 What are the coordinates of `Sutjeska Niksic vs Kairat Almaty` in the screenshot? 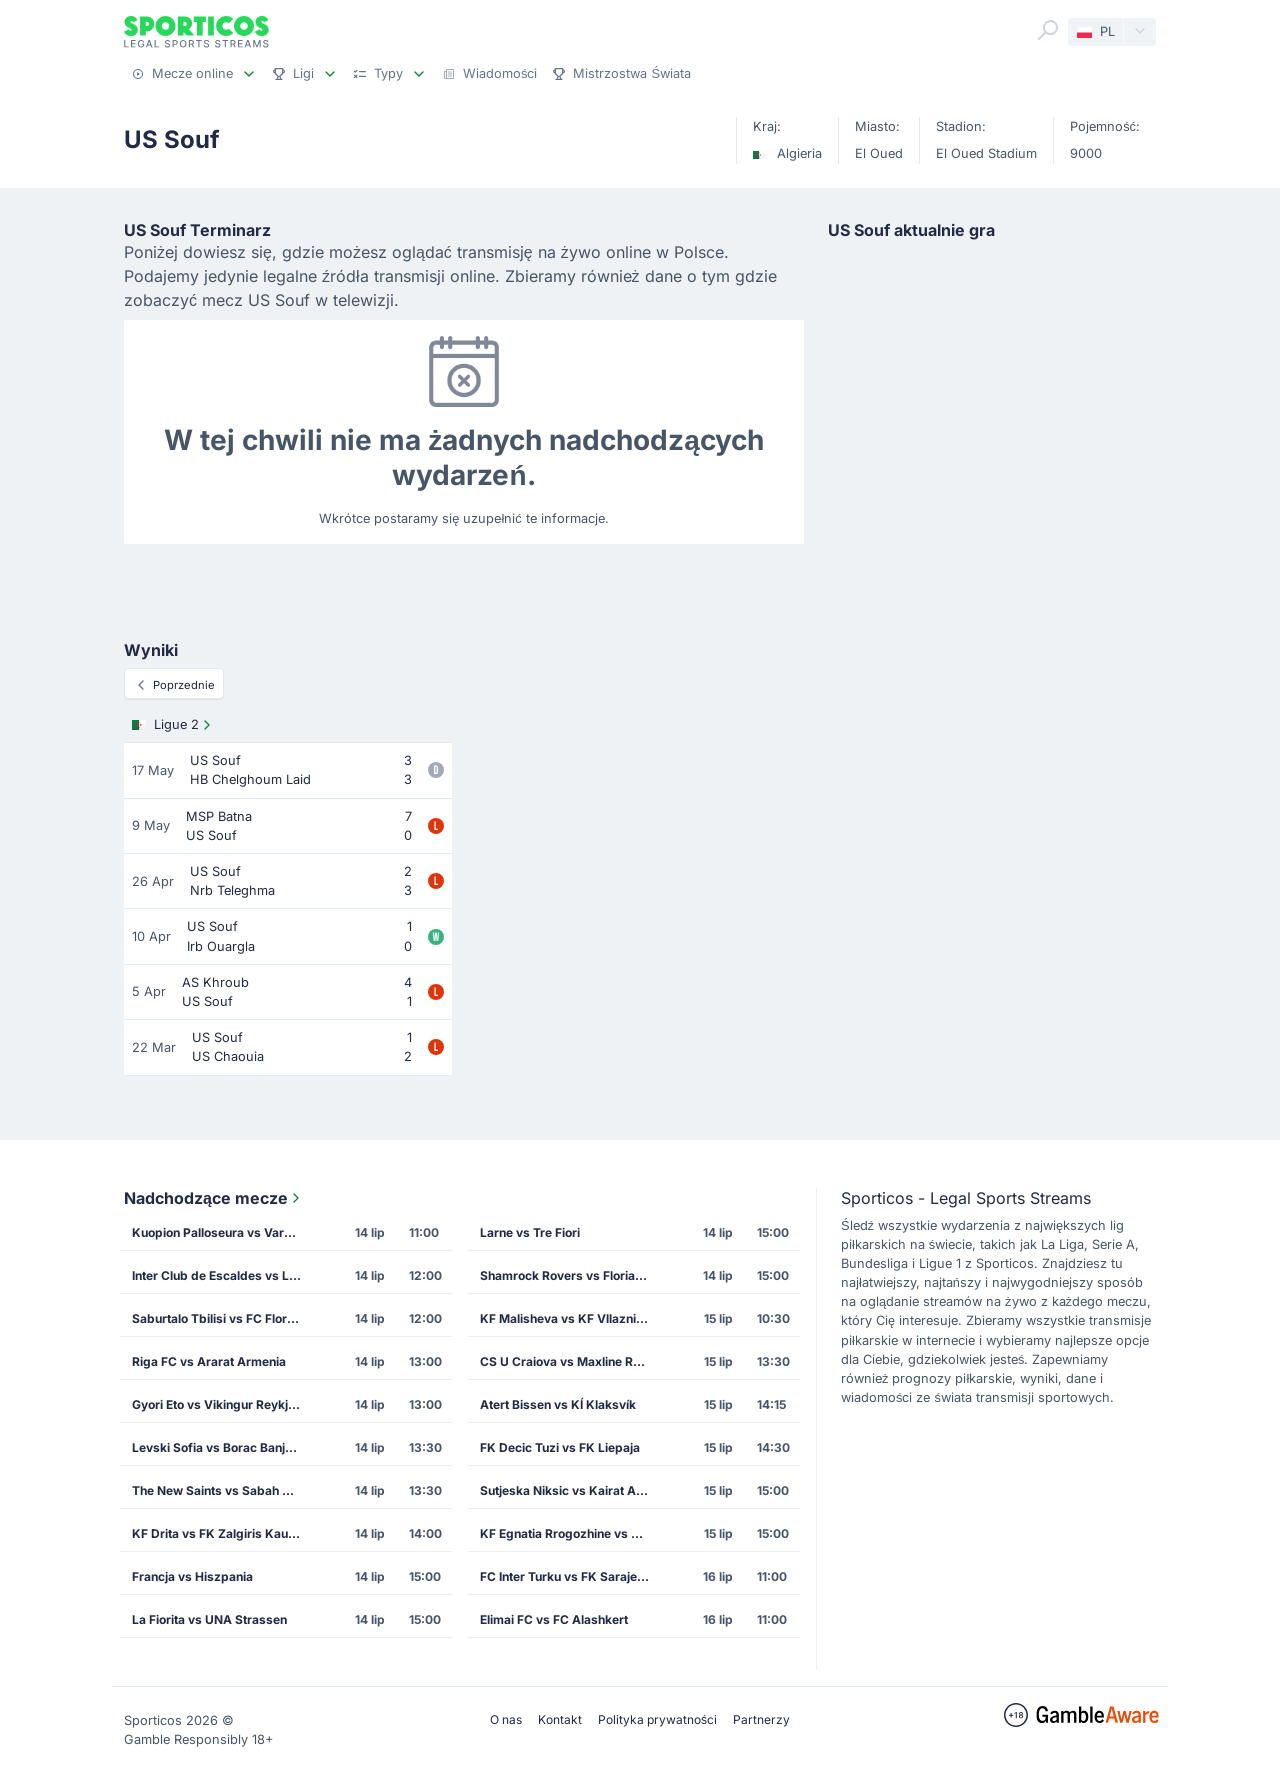 It's located at (571, 1490).